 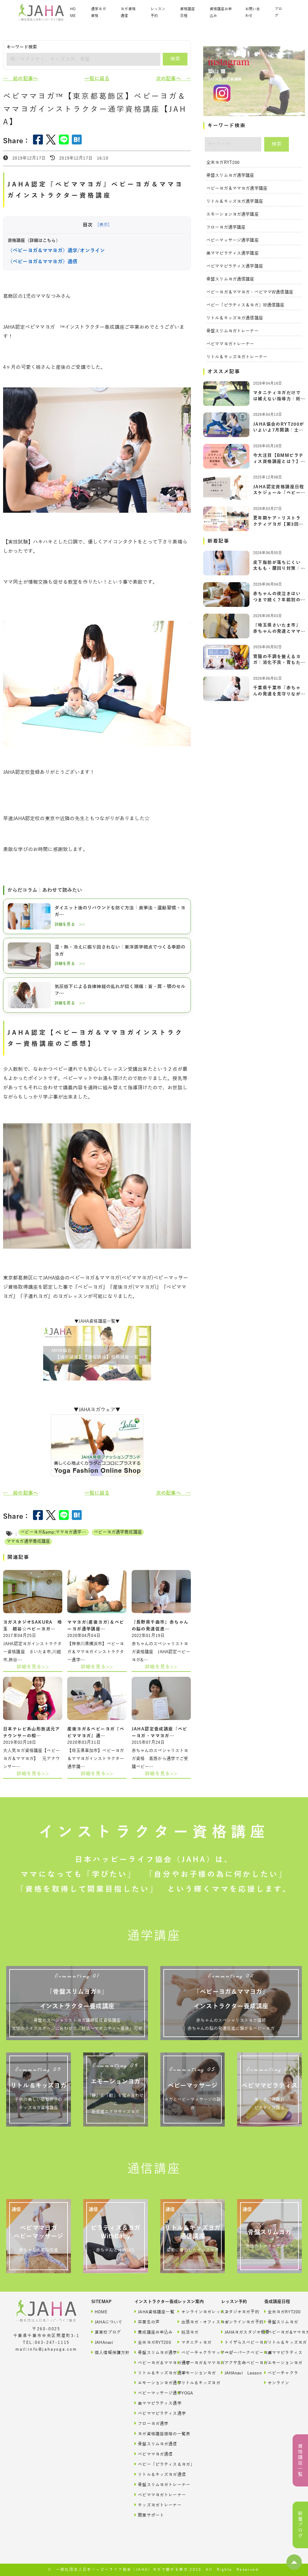 I want to click on リトル＆キッズヨガ通信講座, so click(x=234, y=318).